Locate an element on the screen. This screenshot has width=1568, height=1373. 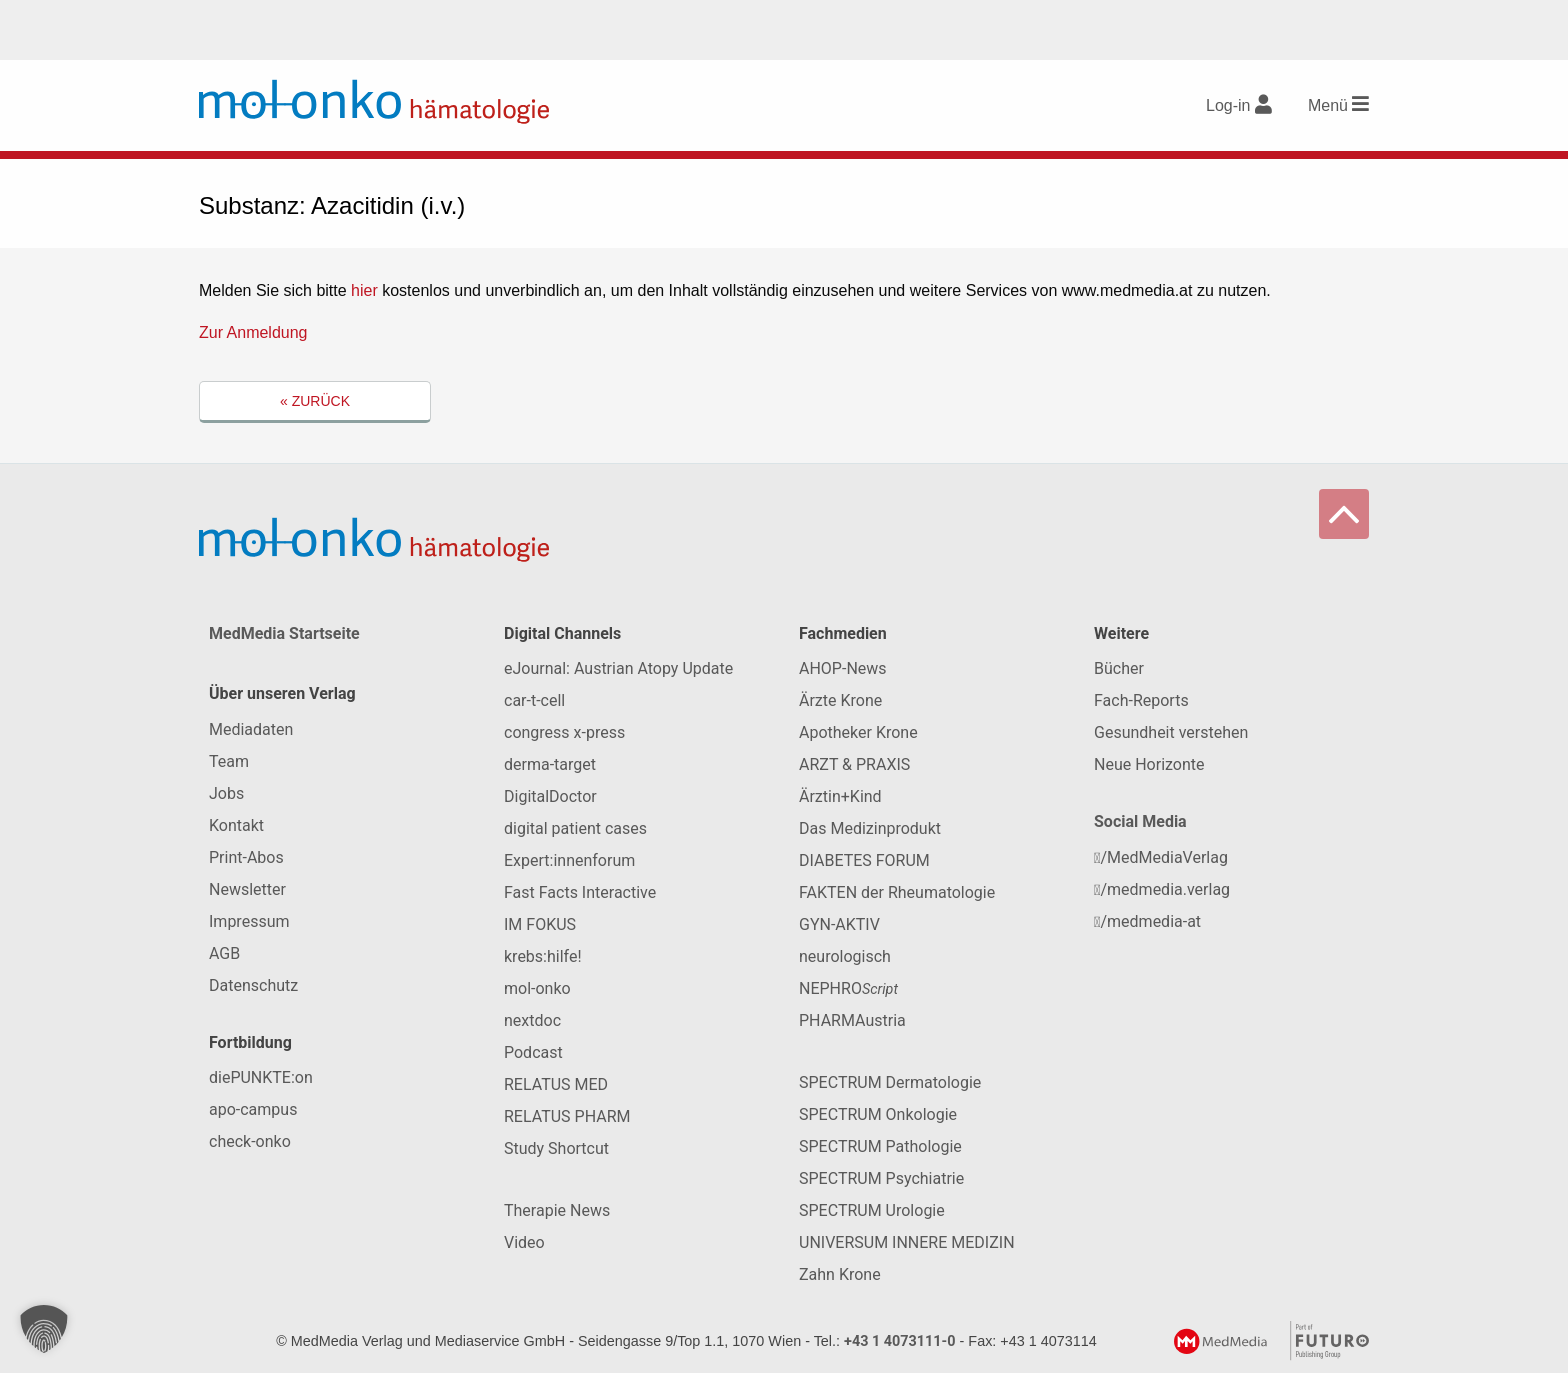
Ärzte Krone is located at coordinates (840, 700).